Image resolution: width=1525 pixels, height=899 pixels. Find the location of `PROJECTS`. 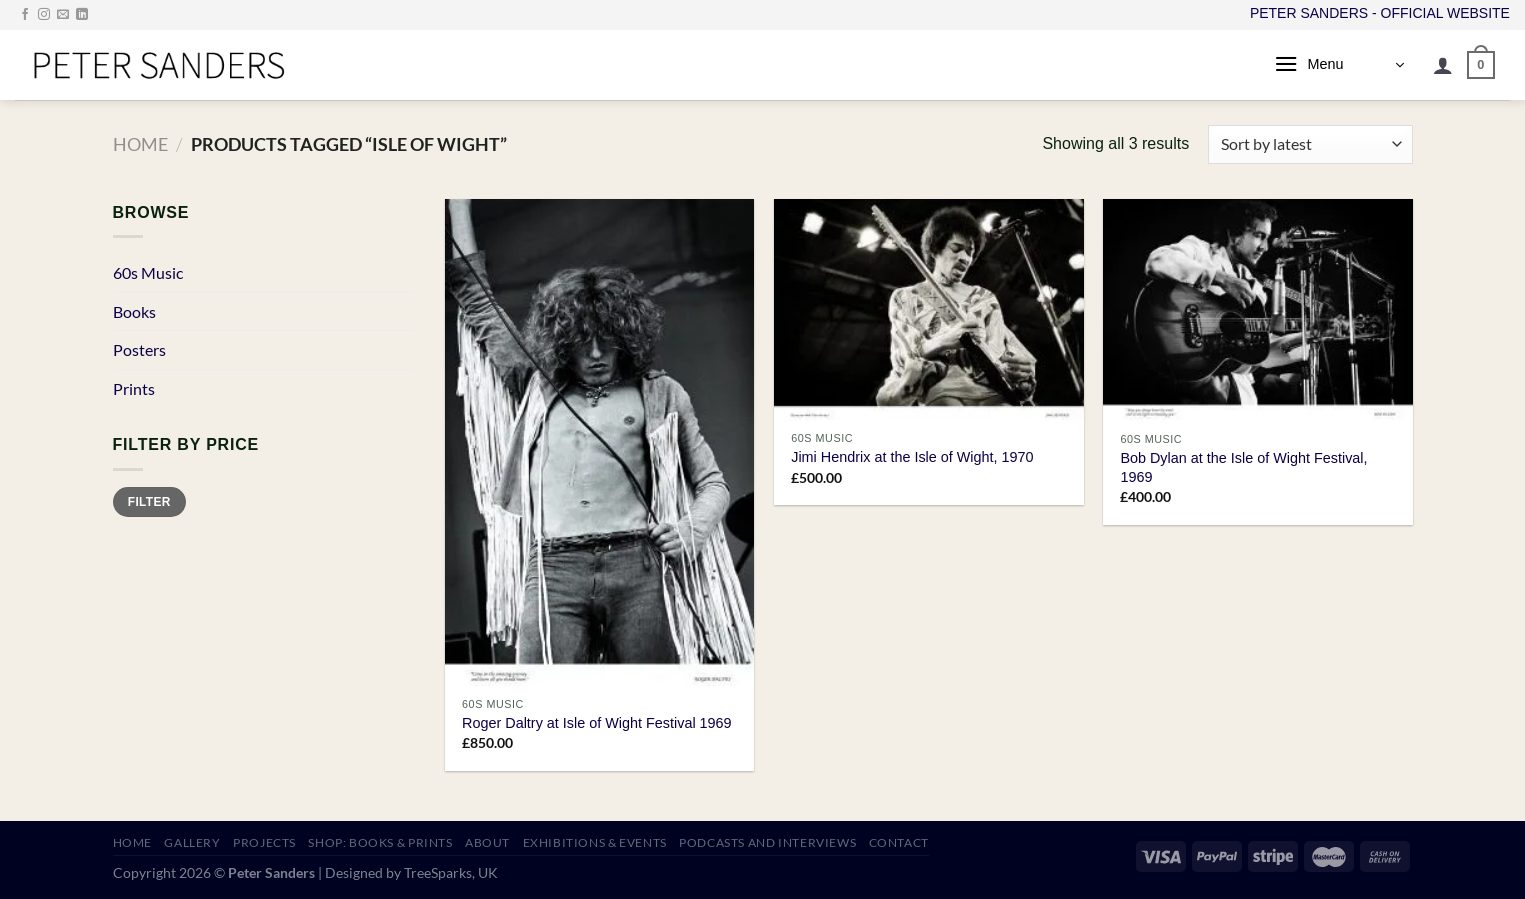

PROJECTS is located at coordinates (264, 842).